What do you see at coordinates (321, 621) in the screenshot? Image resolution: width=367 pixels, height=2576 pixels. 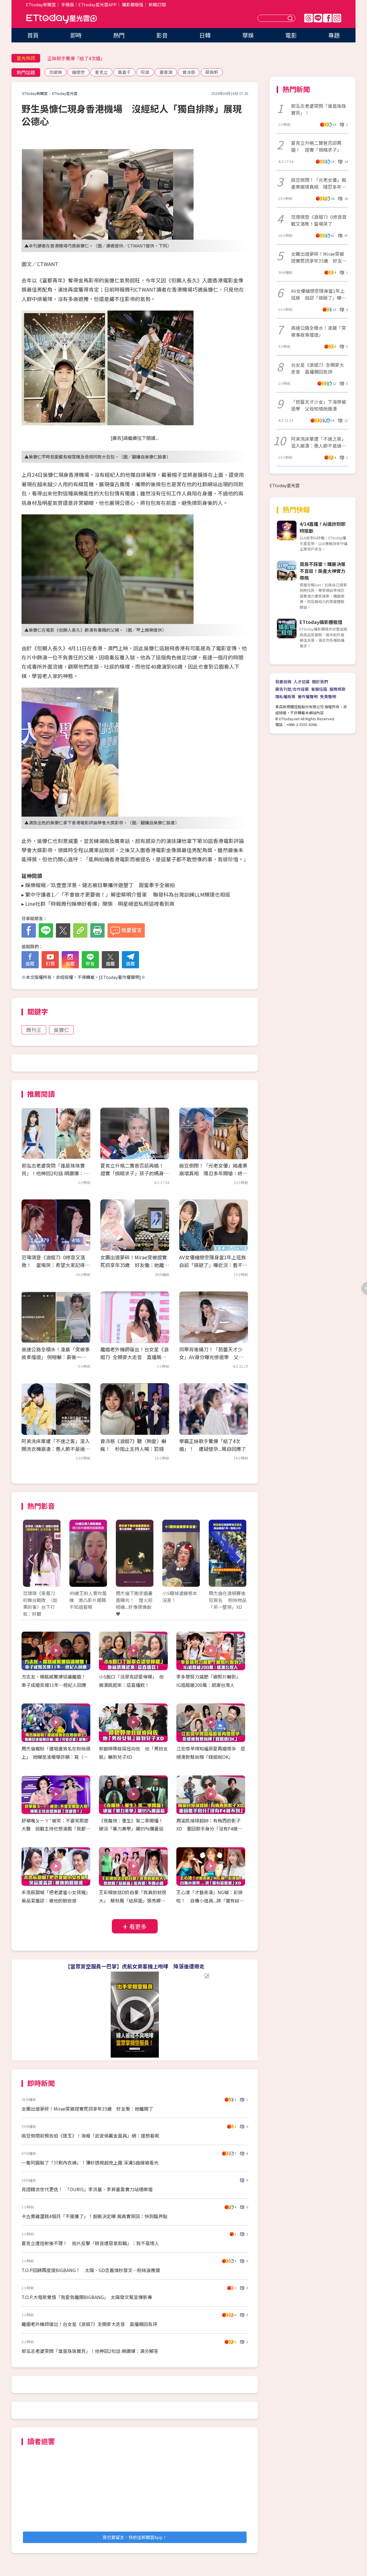 I see `ETtoday攝影棚租借` at bounding box center [321, 621].